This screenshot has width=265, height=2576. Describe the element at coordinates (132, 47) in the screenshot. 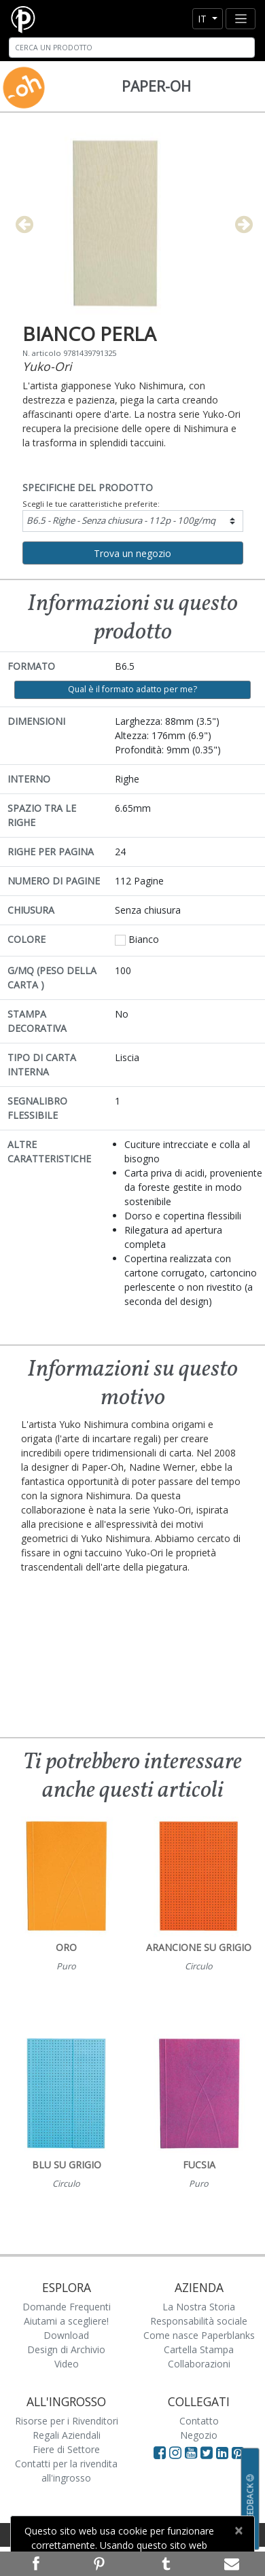

I see `[Search]` at that location.